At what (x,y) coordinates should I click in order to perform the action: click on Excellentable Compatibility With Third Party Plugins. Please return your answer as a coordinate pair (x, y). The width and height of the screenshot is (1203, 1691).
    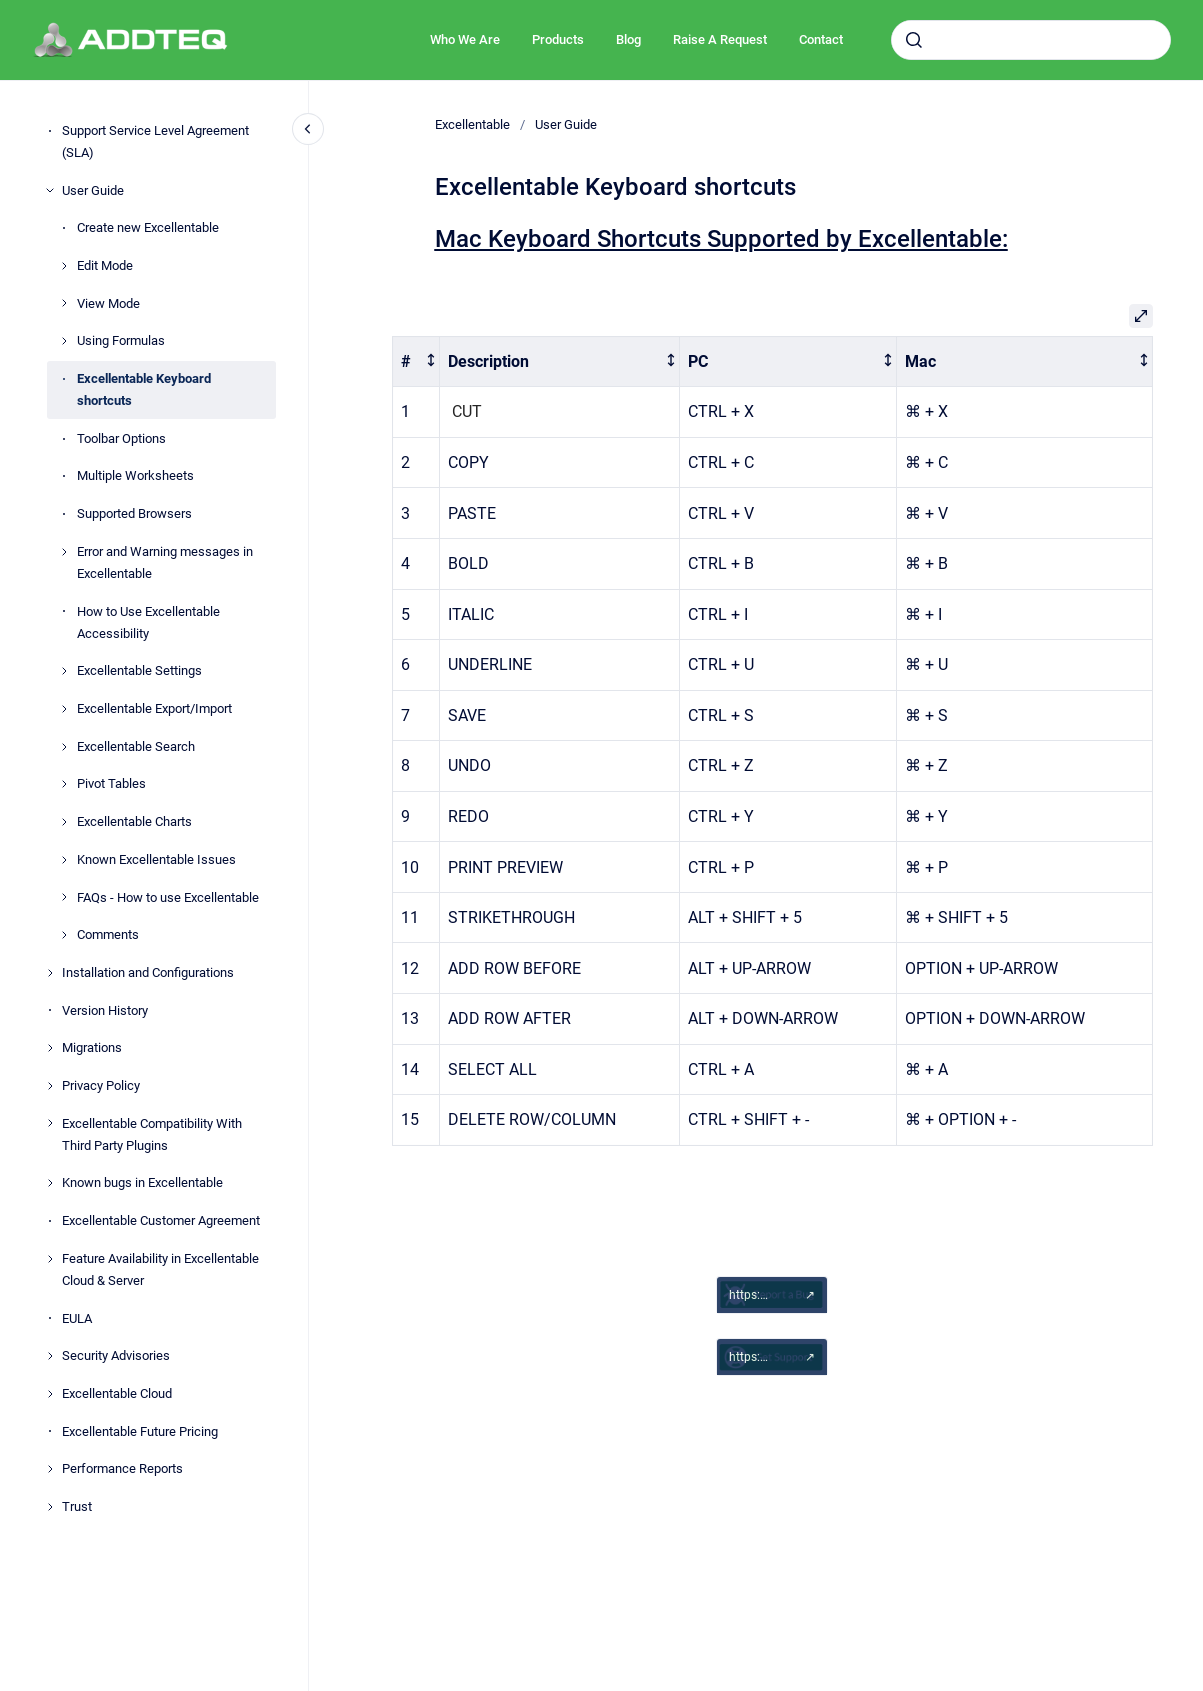
    Looking at the image, I should click on (152, 1134).